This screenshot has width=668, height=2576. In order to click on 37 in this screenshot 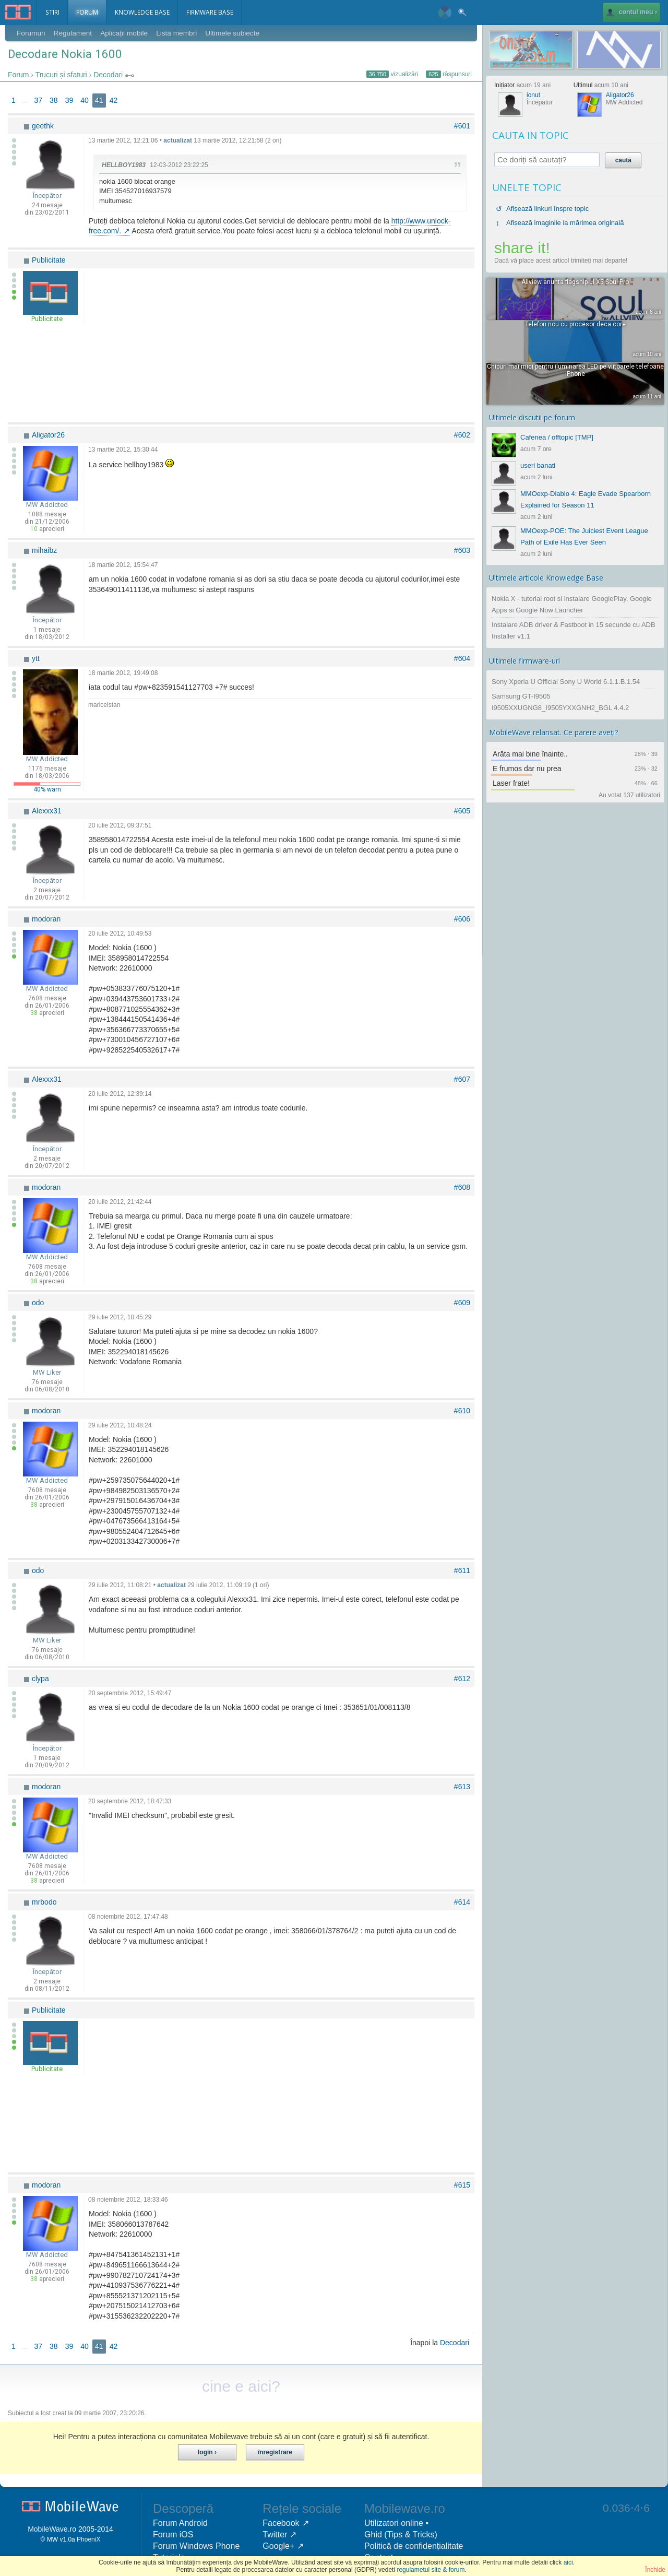, I will do `click(38, 101)`.